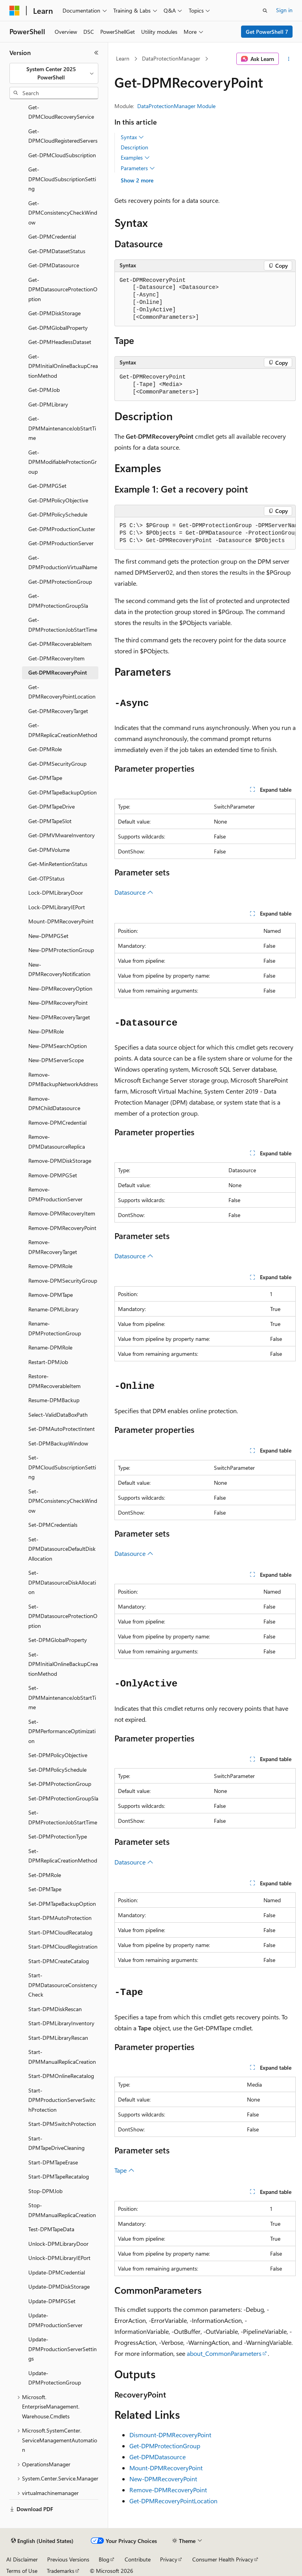 This screenshot has width=302, height=2576. Describe the element at coordinates (62, 562) in the screenshot. I see `Get-DPMProductionVirtualName [treeitem]` at that location.